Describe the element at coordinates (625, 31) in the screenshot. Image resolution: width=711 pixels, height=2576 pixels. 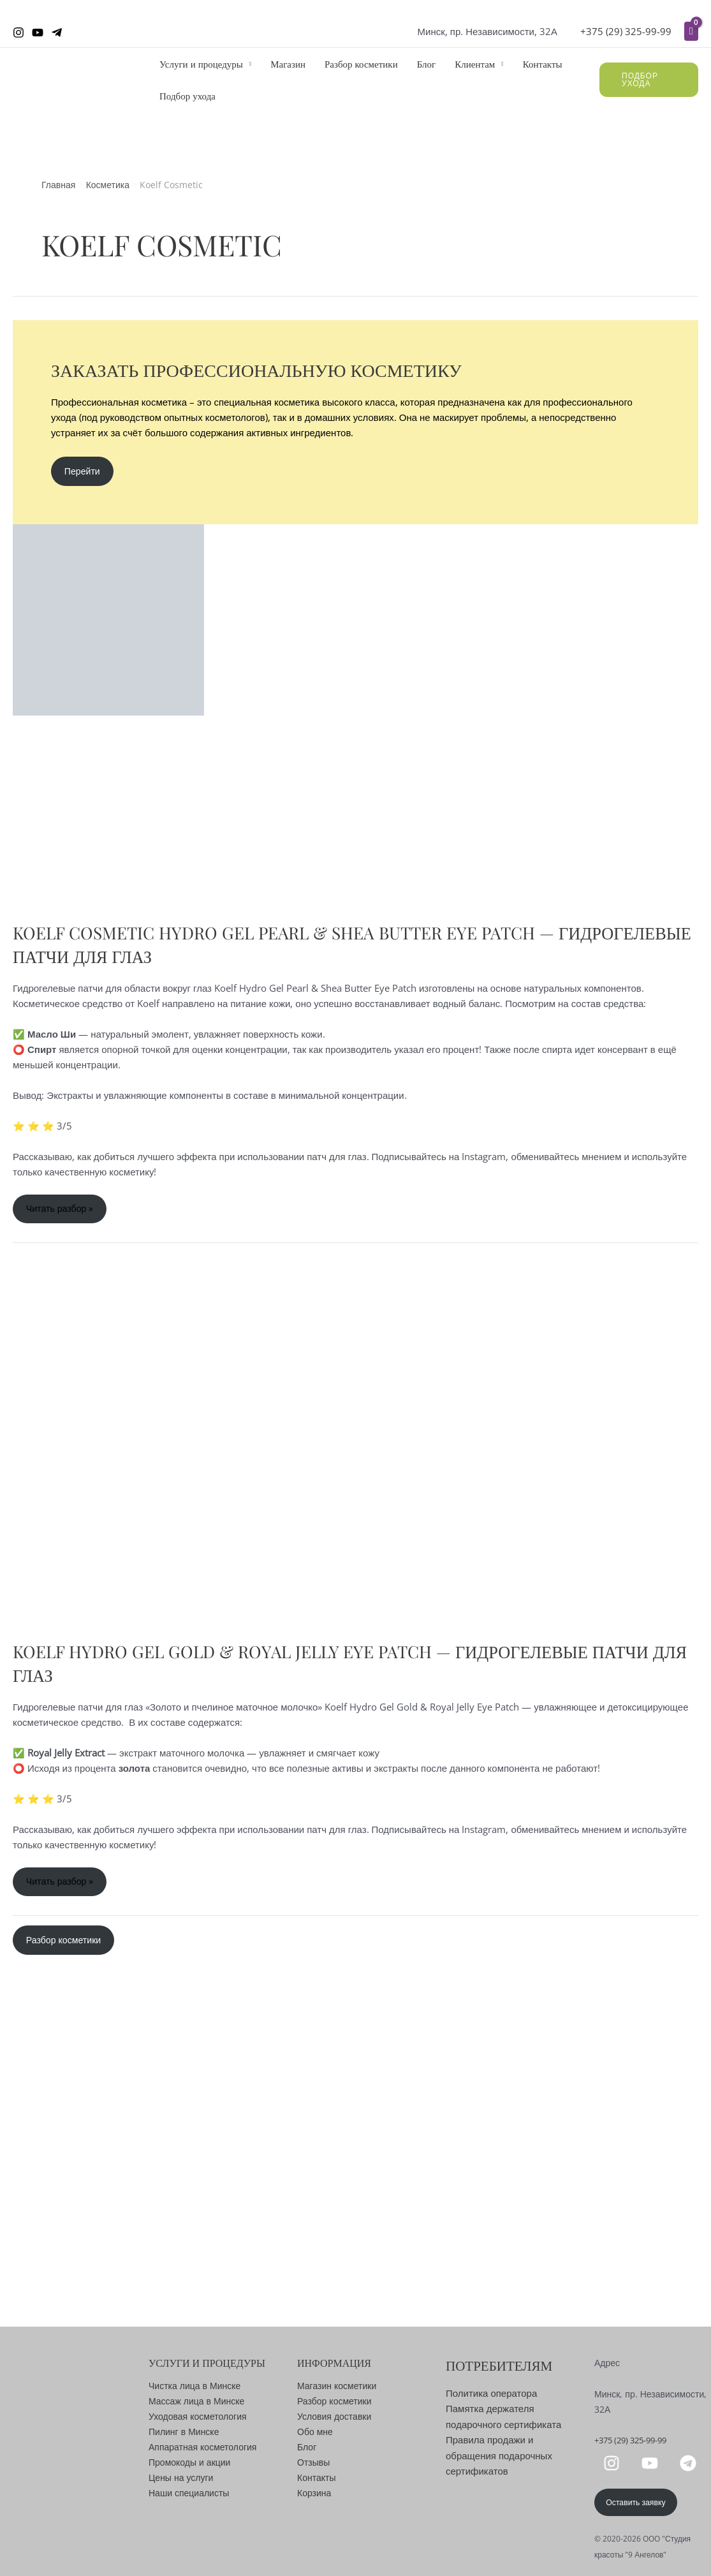
I see `+375 (29) 325-99-99` at that location.